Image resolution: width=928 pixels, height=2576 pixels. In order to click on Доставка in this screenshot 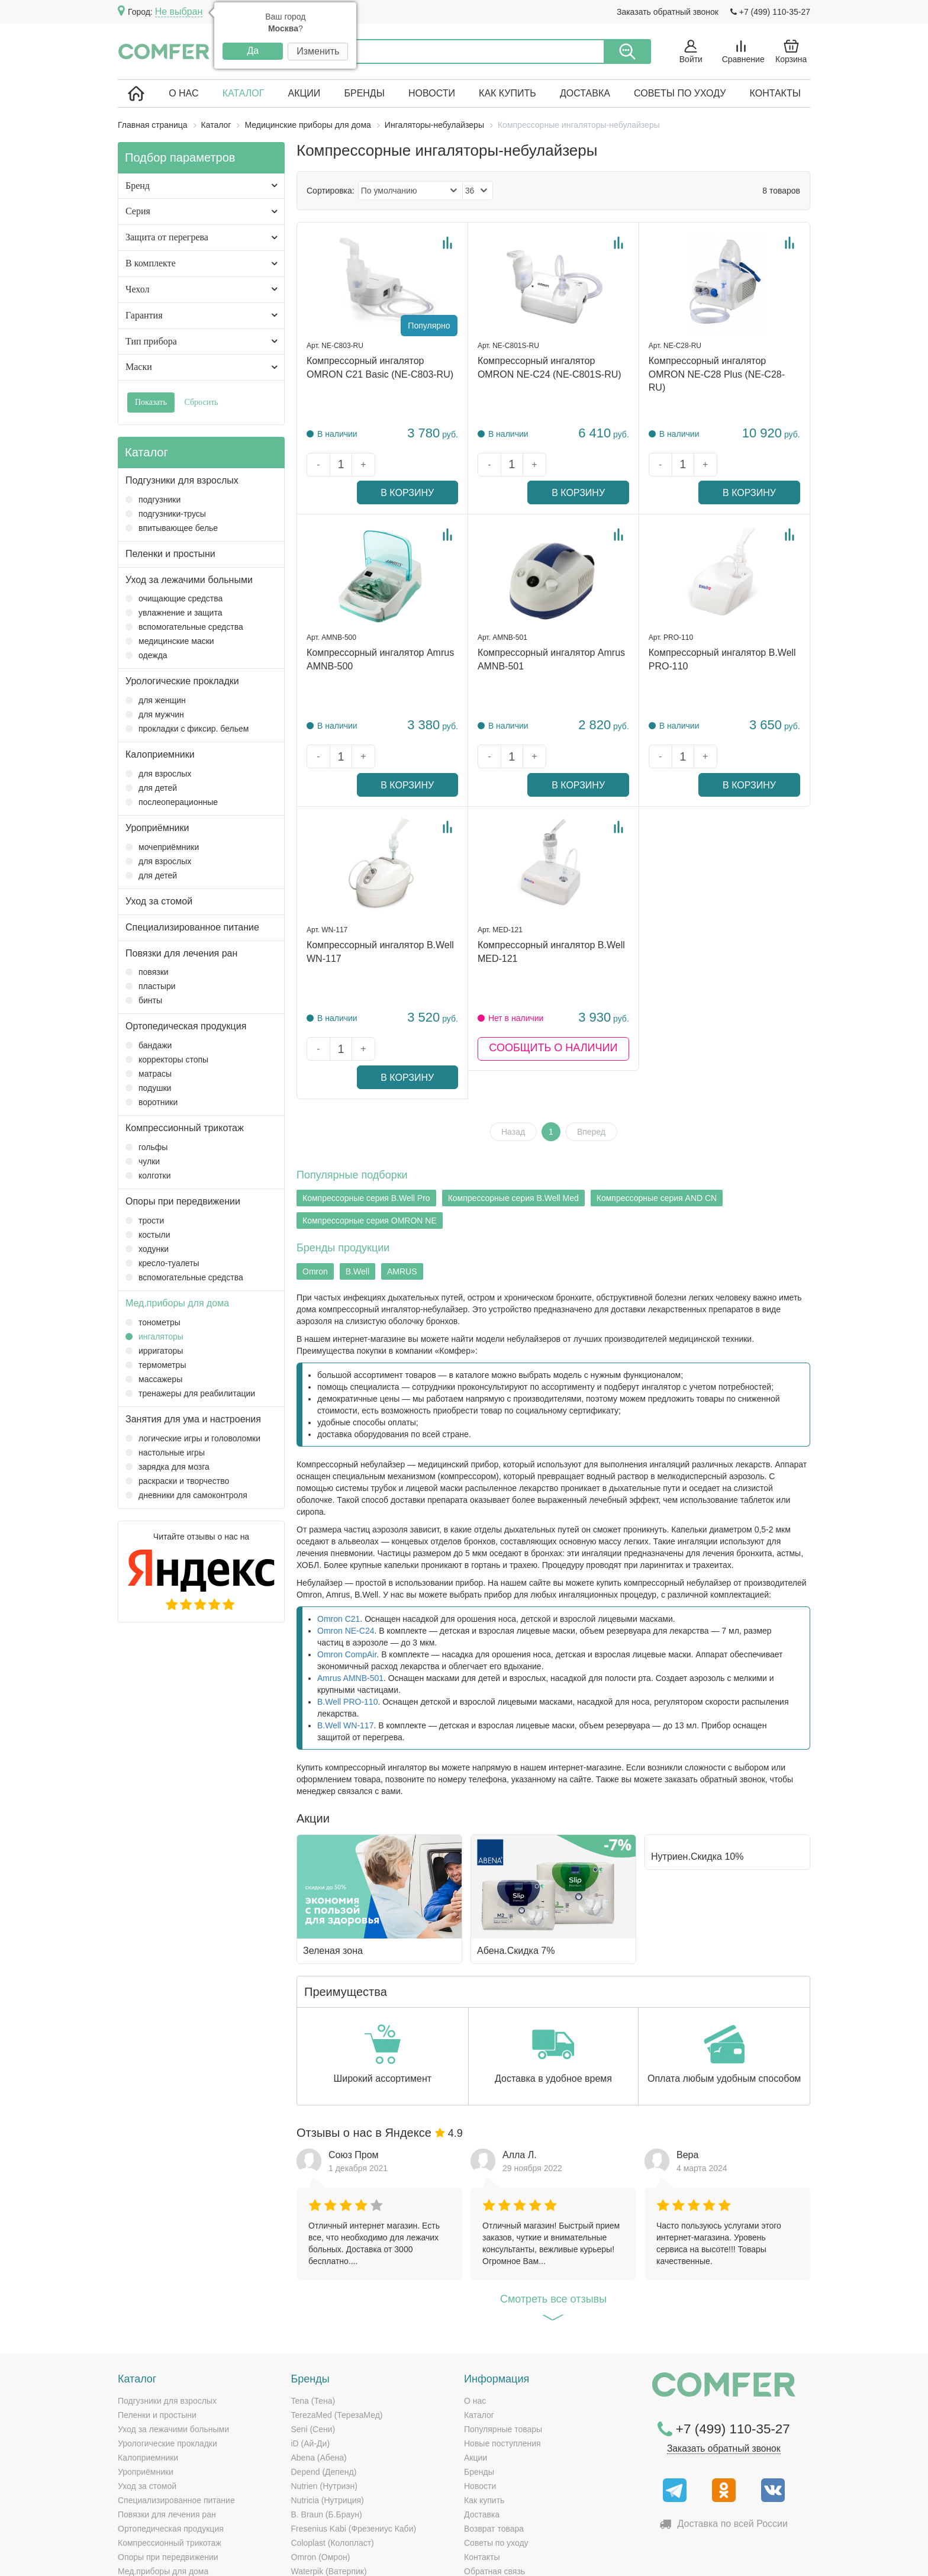, I will do `click(585, 93)`.